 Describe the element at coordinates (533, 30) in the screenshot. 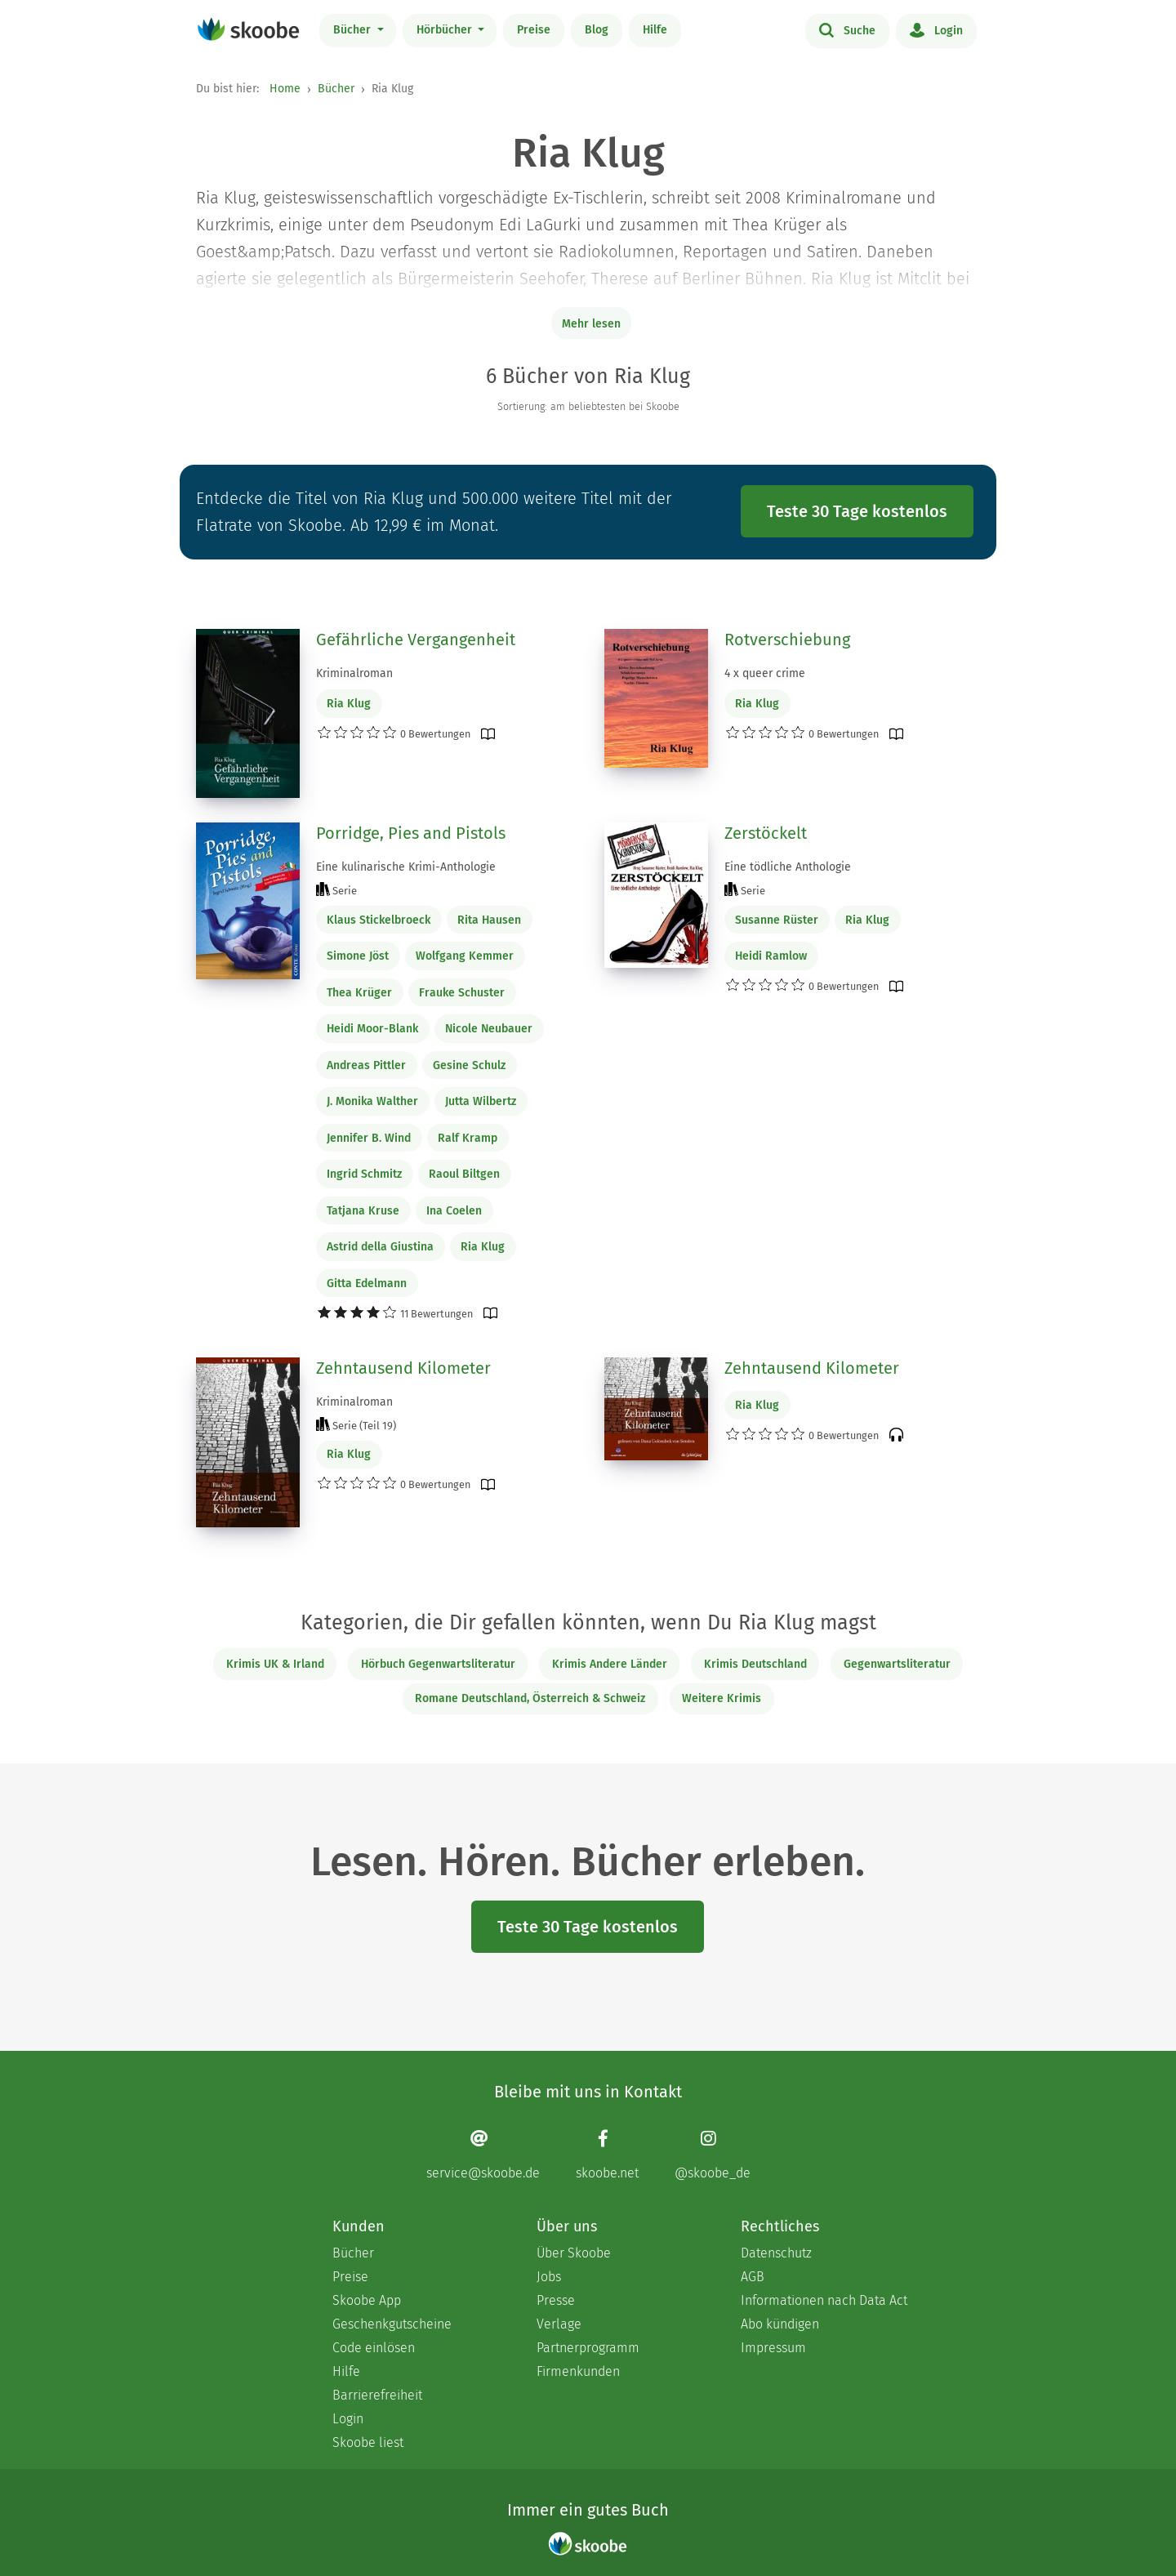

I see `Preise` at that location.